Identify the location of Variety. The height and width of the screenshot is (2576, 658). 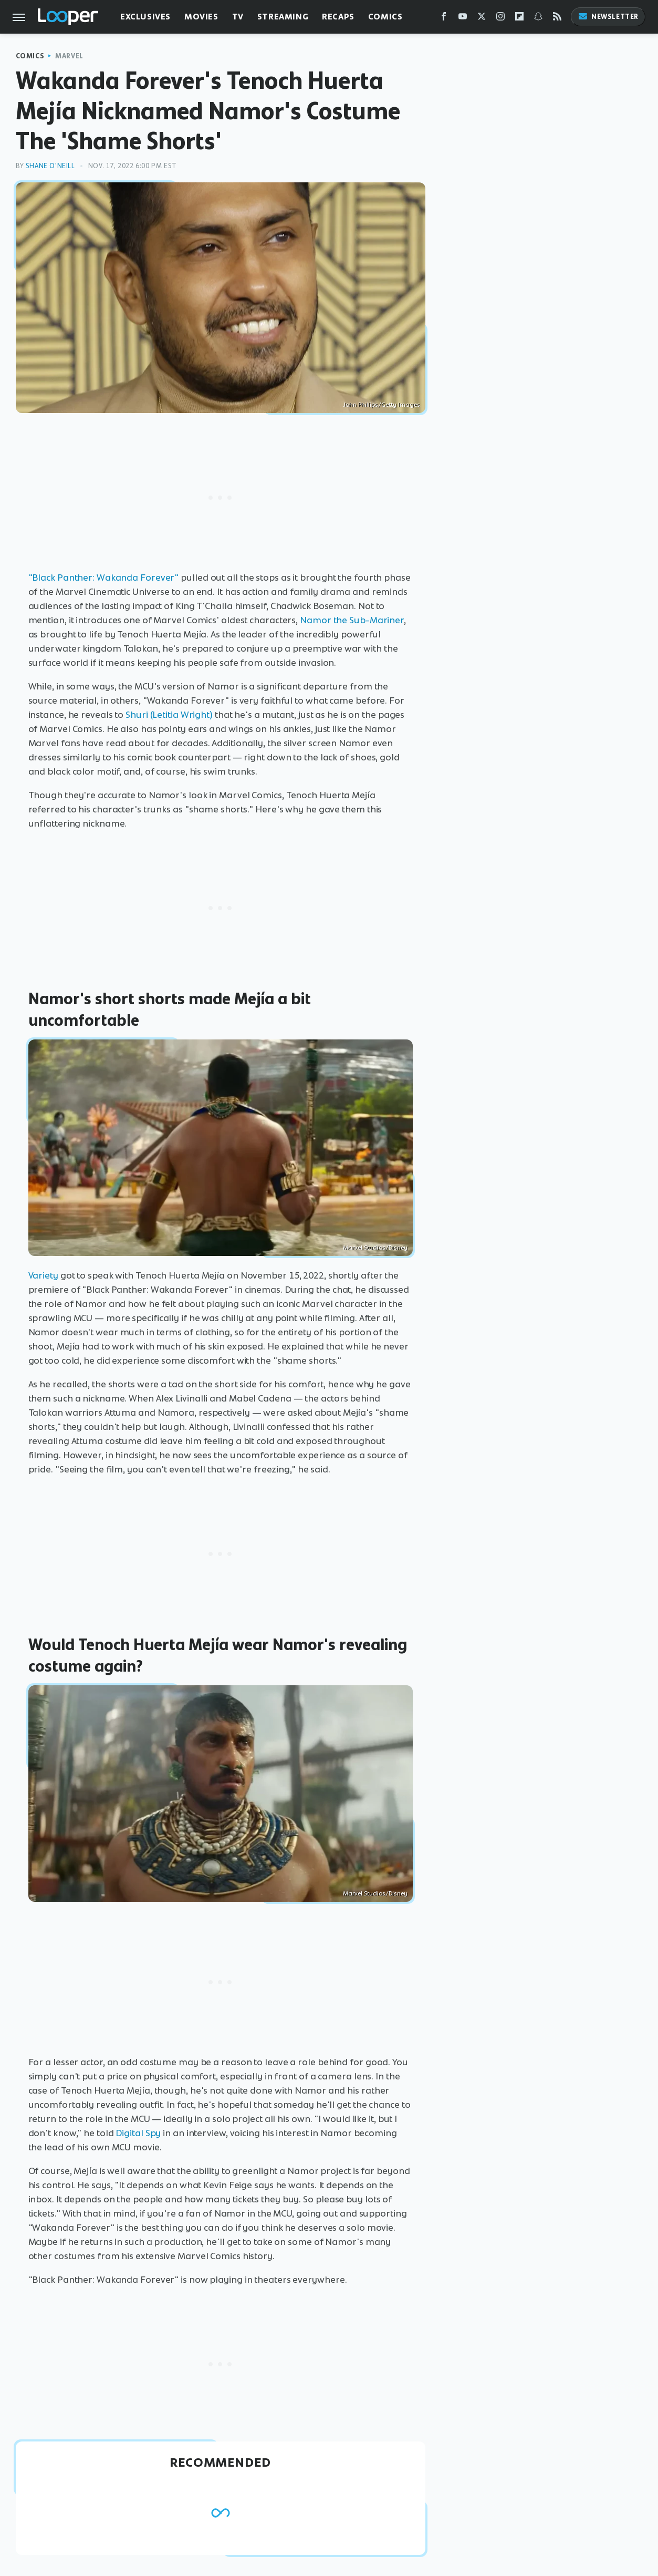
(43, 1275).